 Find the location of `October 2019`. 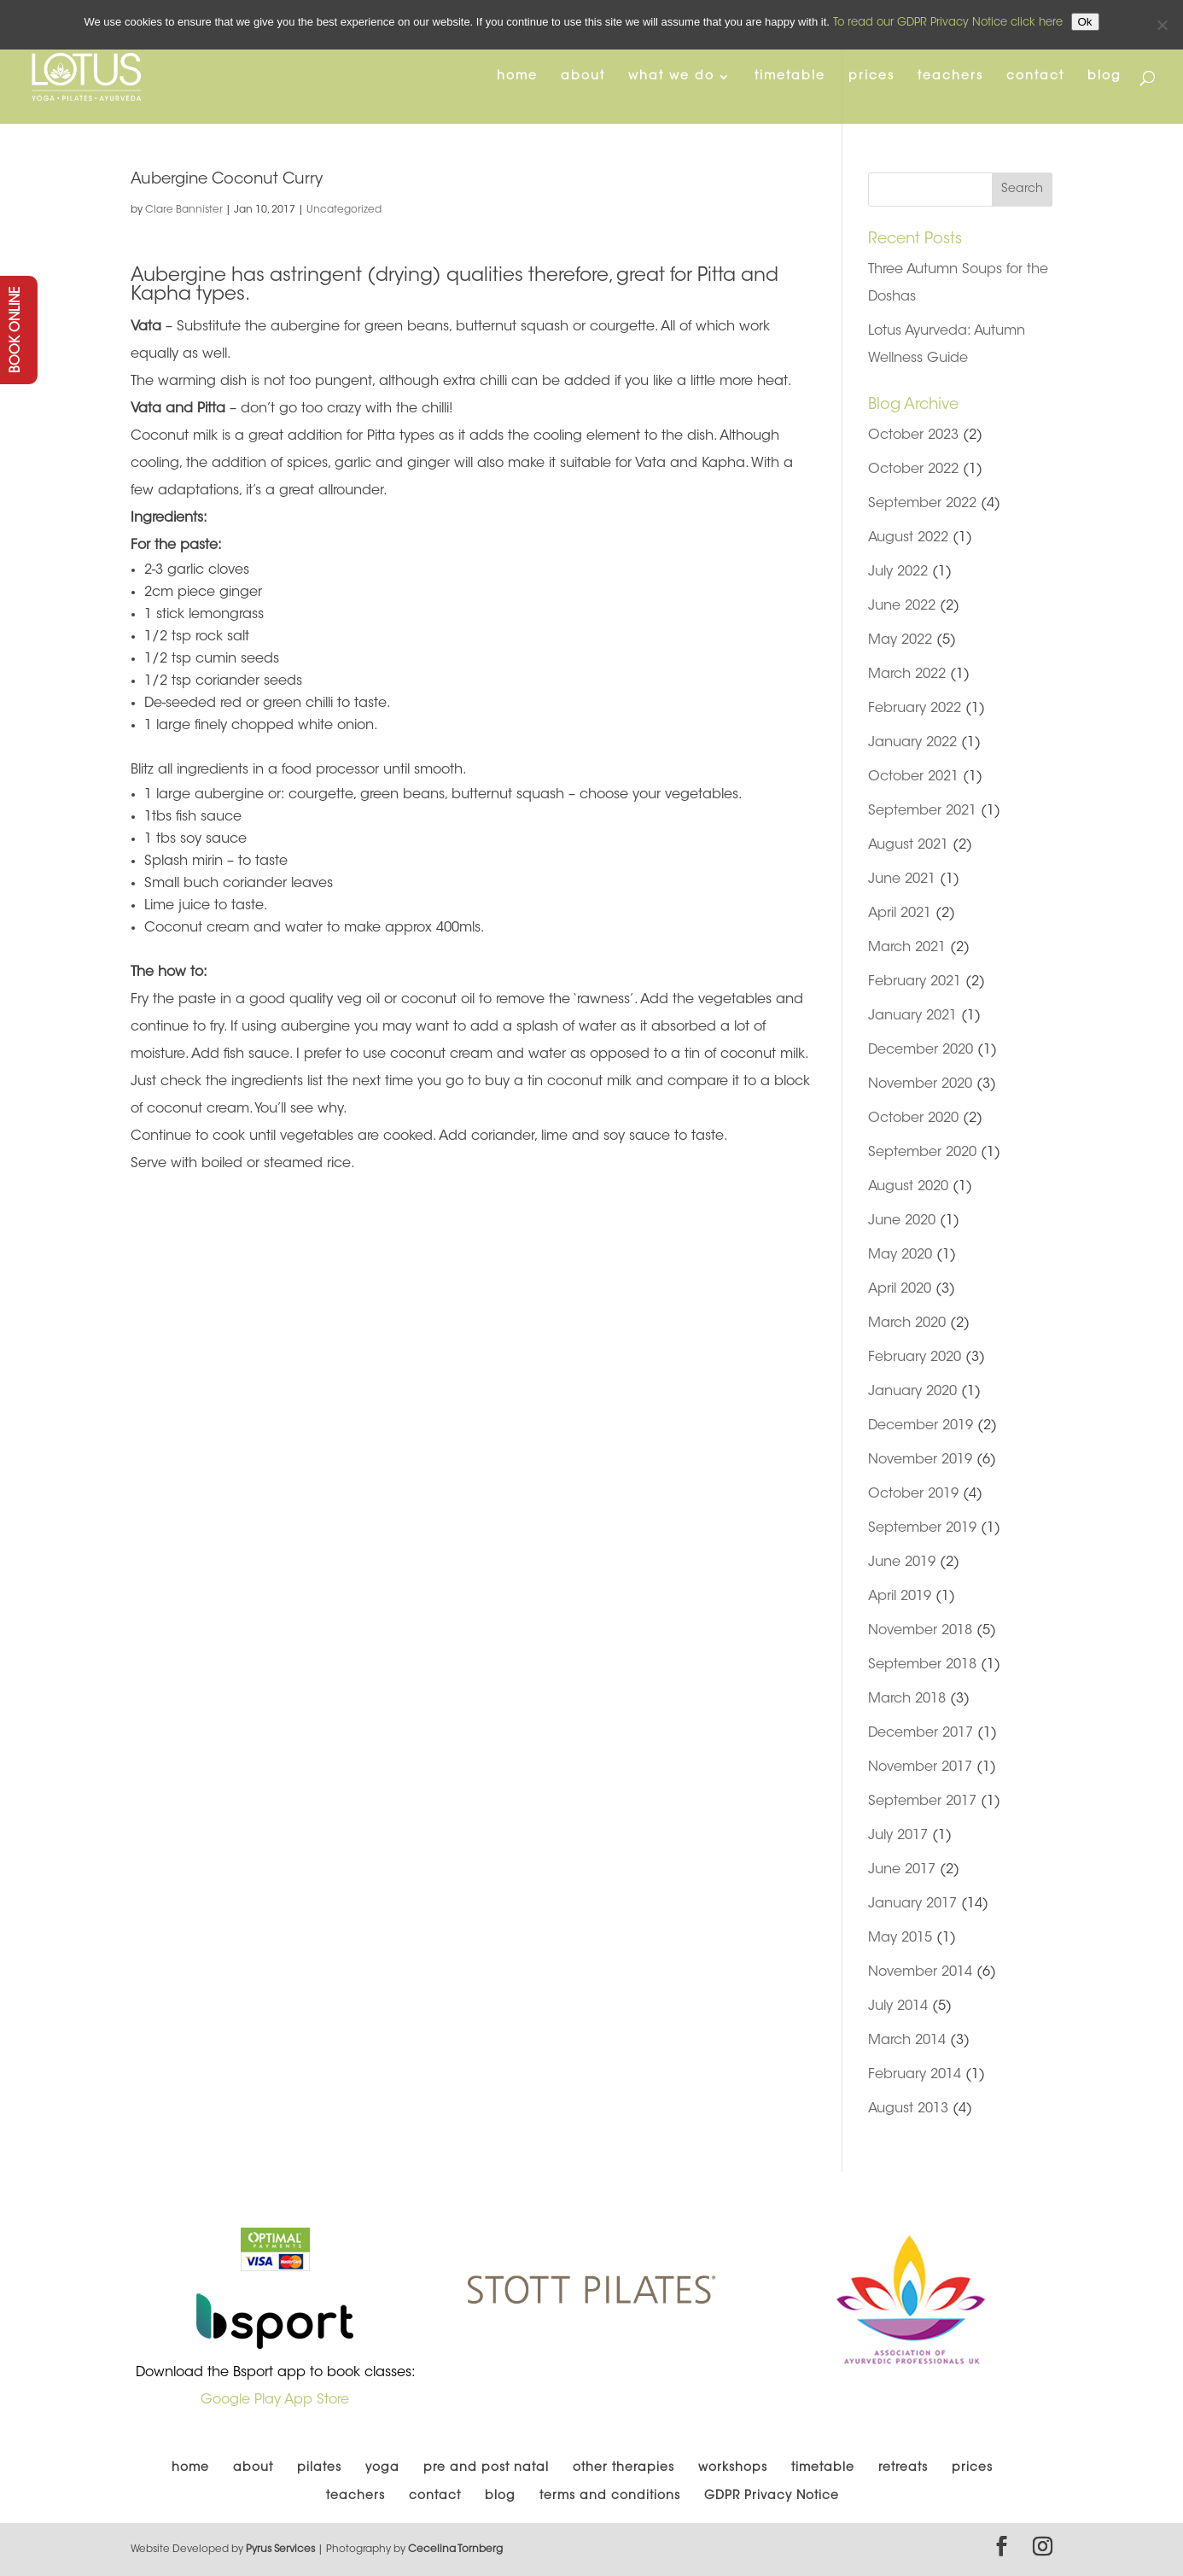

October 2019 is located at coordinates (913, 1494).